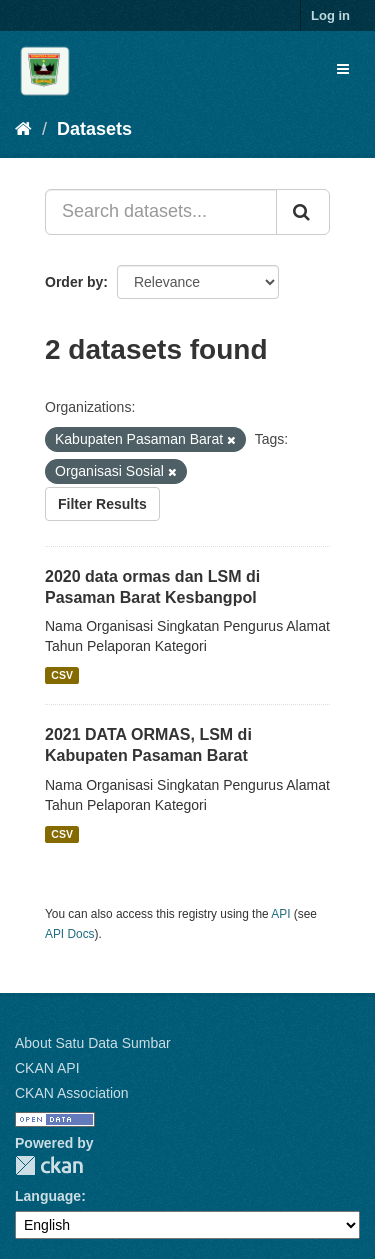  What do you see at coordinates (93, 1043) in the screenshot?
I see `About Satu Data Sumbar` at bounding box center [93, 1043].